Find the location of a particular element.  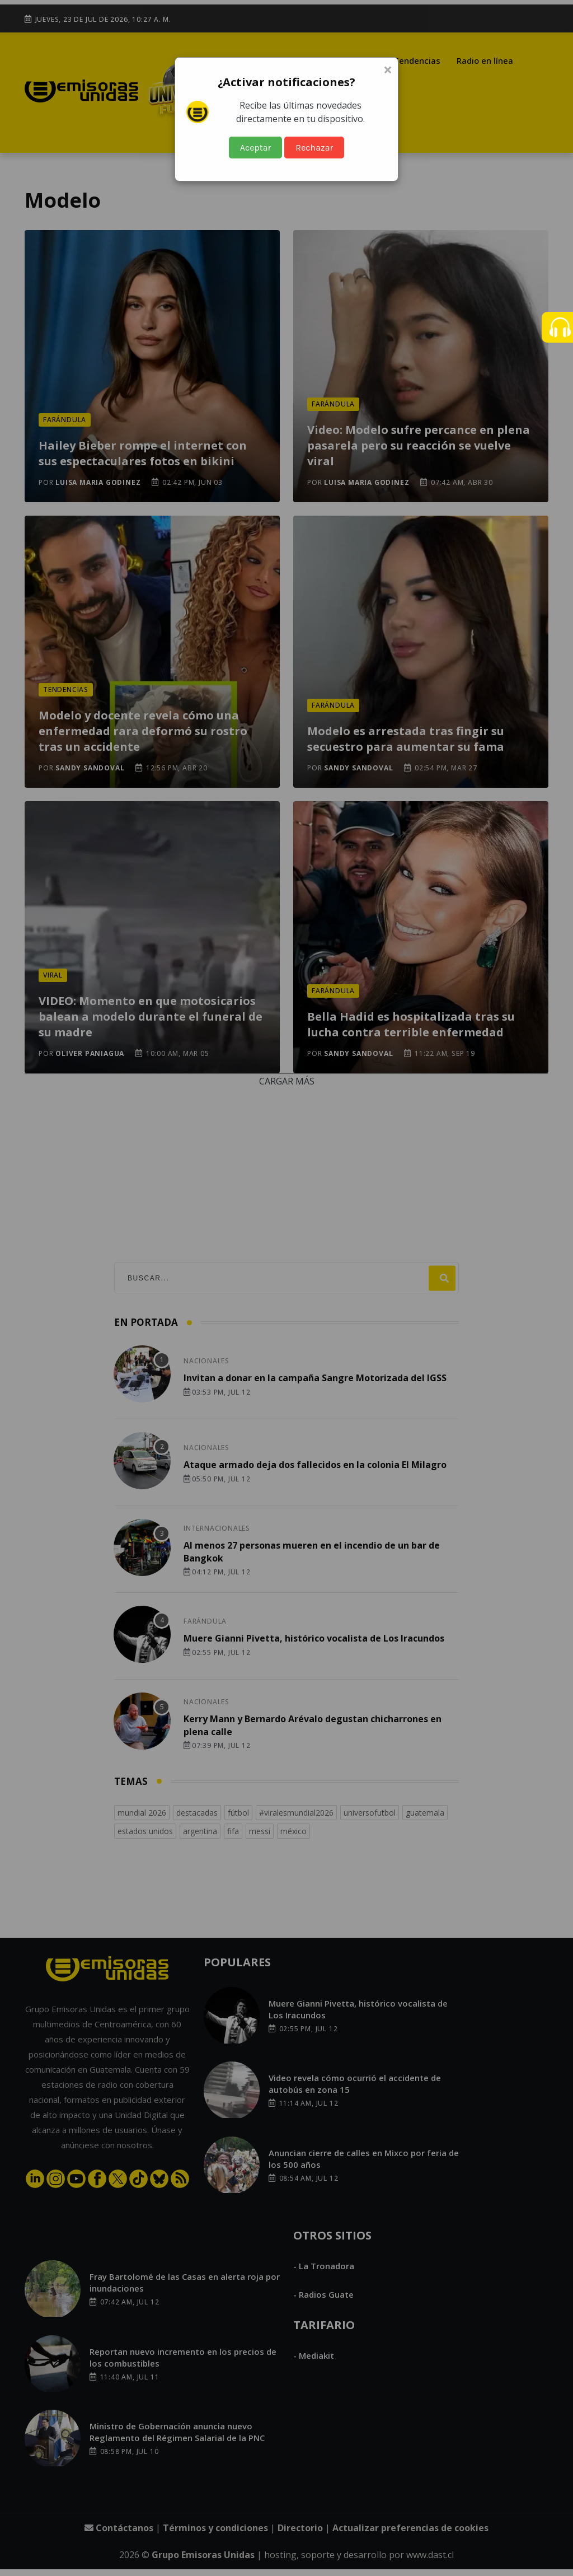

Rechazar is located at coordinates (314, 147).